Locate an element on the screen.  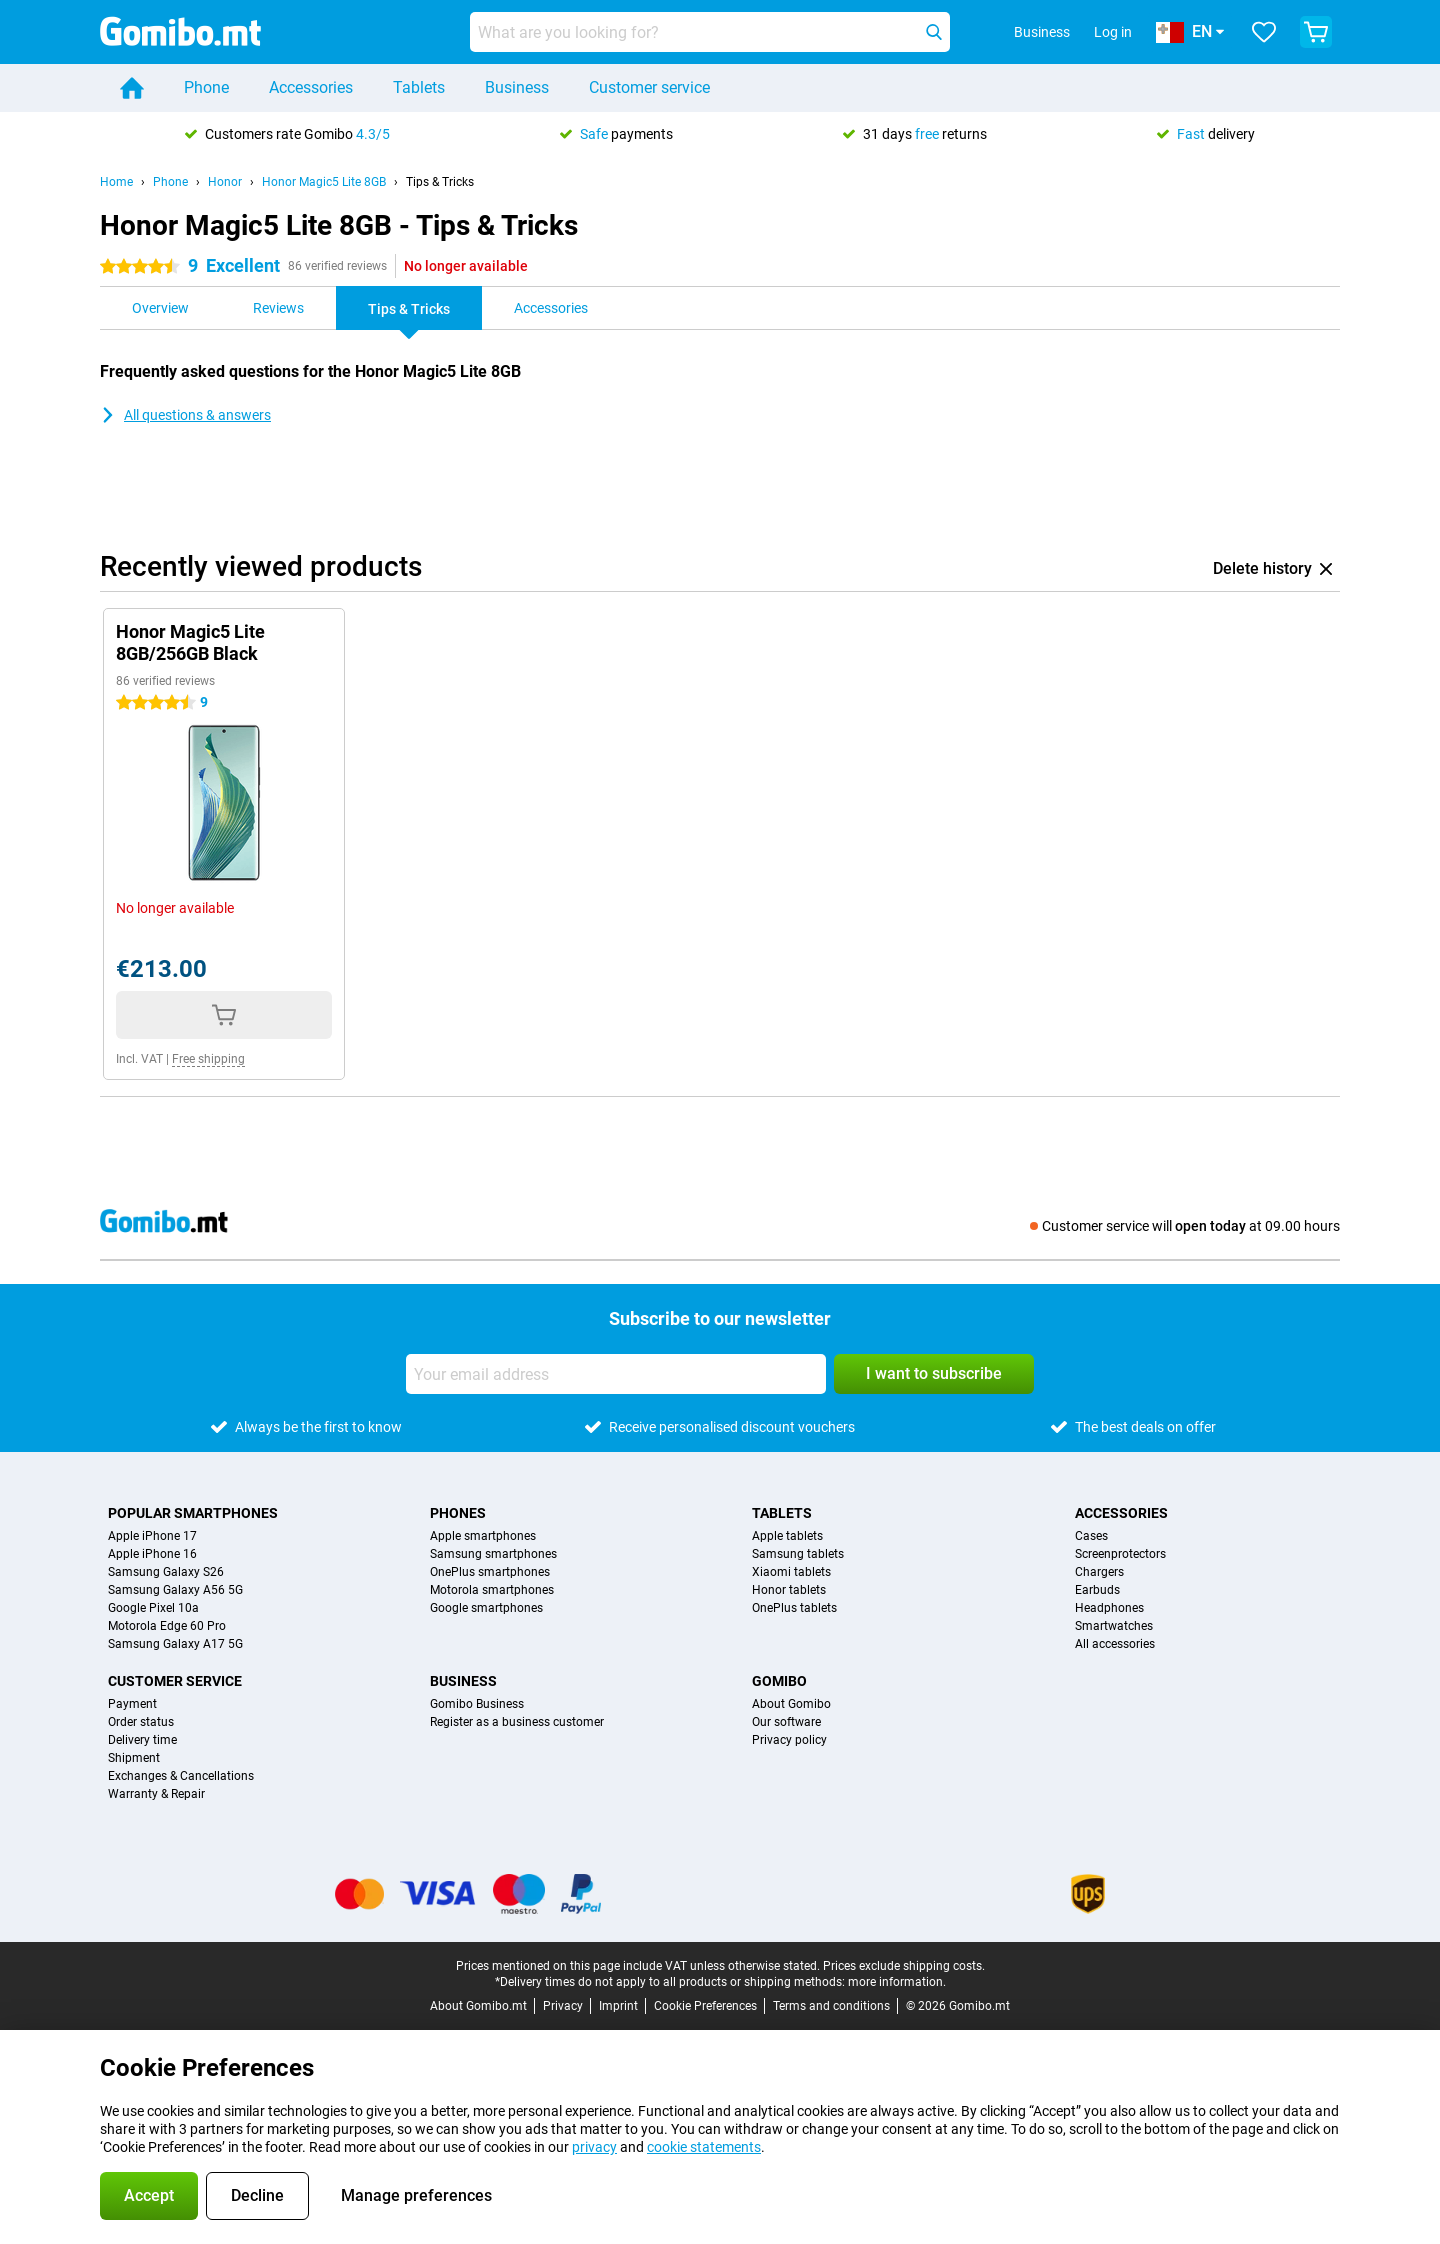
privacy is located at coordinates (594, 2147).